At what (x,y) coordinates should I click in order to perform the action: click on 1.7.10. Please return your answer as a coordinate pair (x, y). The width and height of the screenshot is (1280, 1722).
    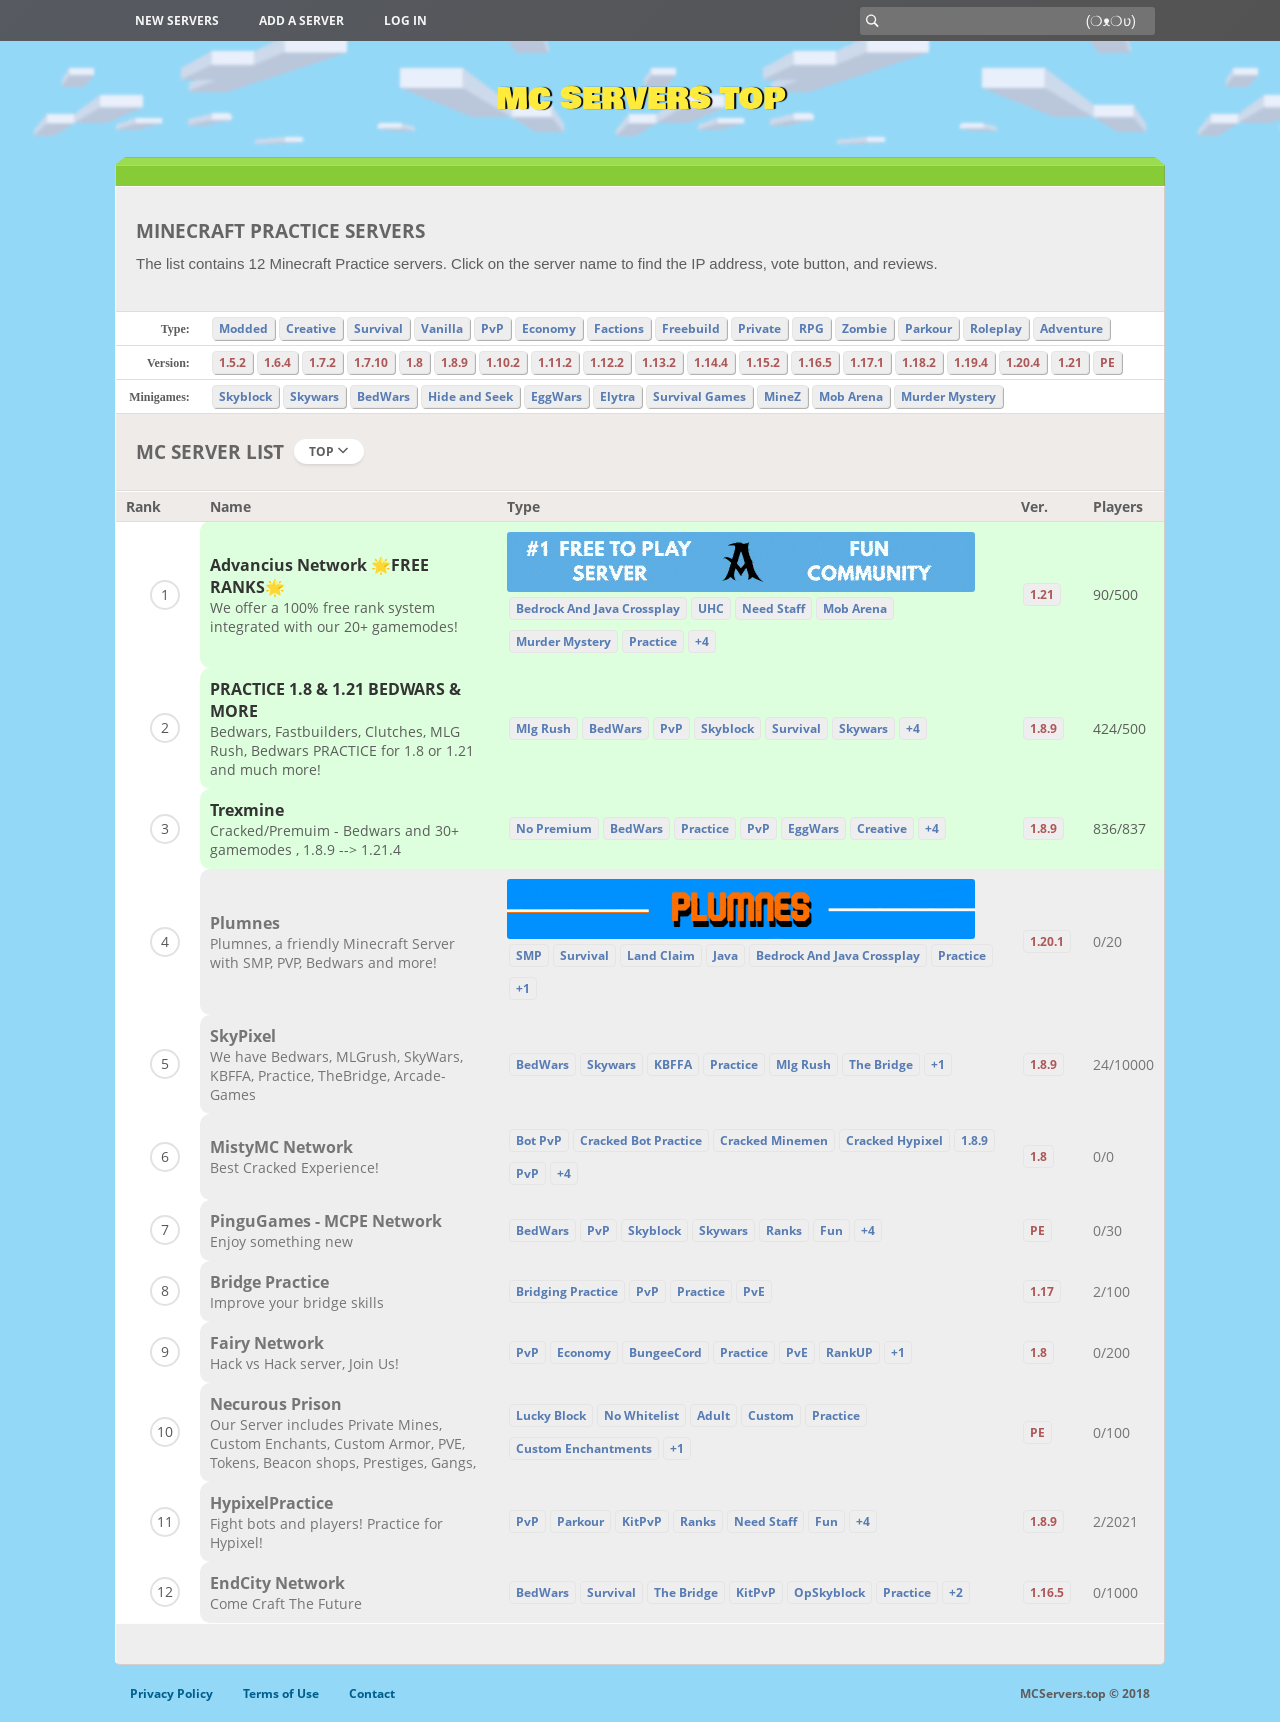
    Looking at the image, I should click on (371, 362).